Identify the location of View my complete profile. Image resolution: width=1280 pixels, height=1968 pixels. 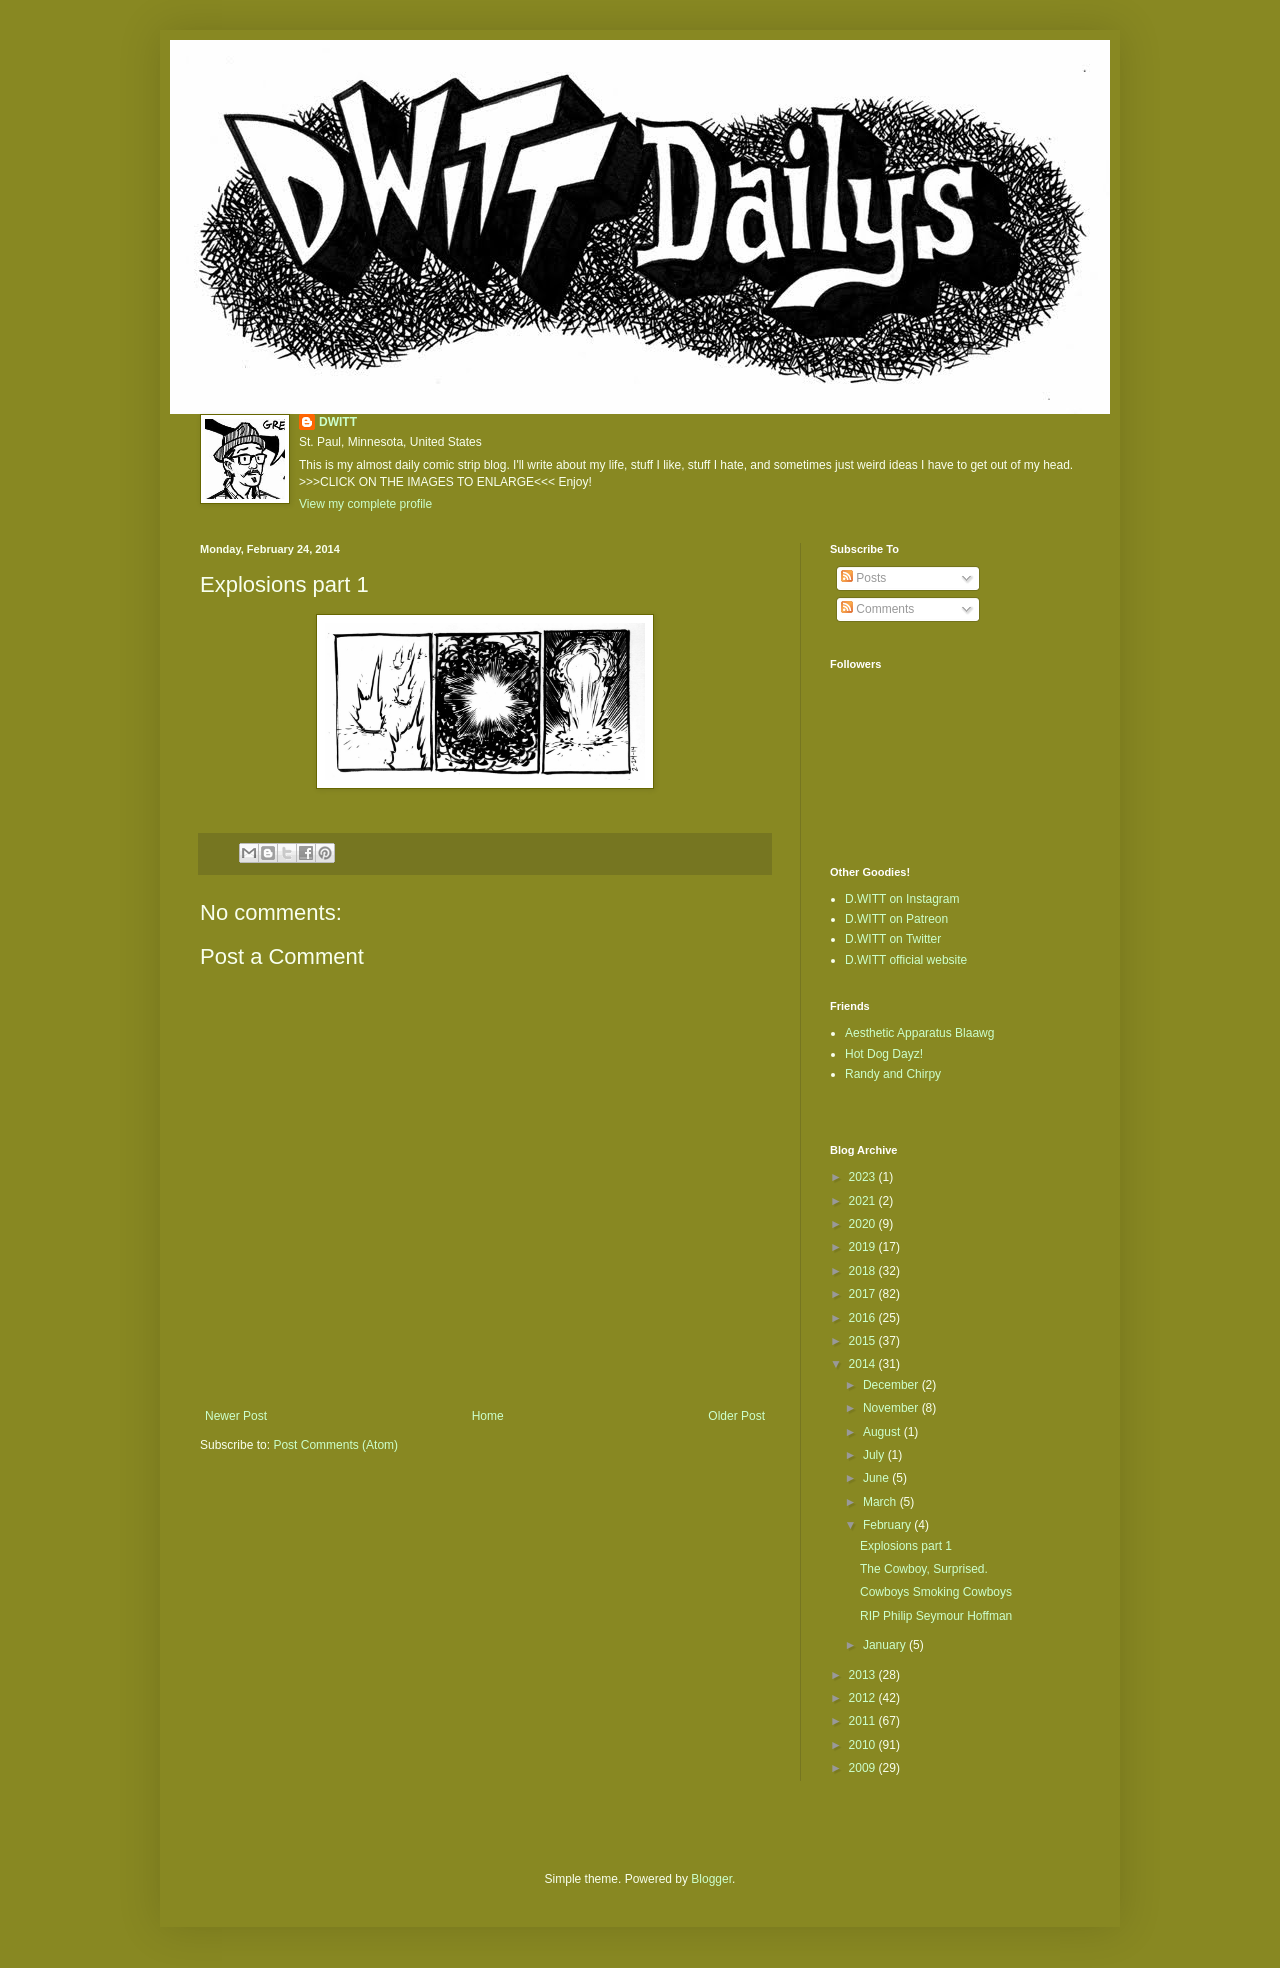
(365, 504).